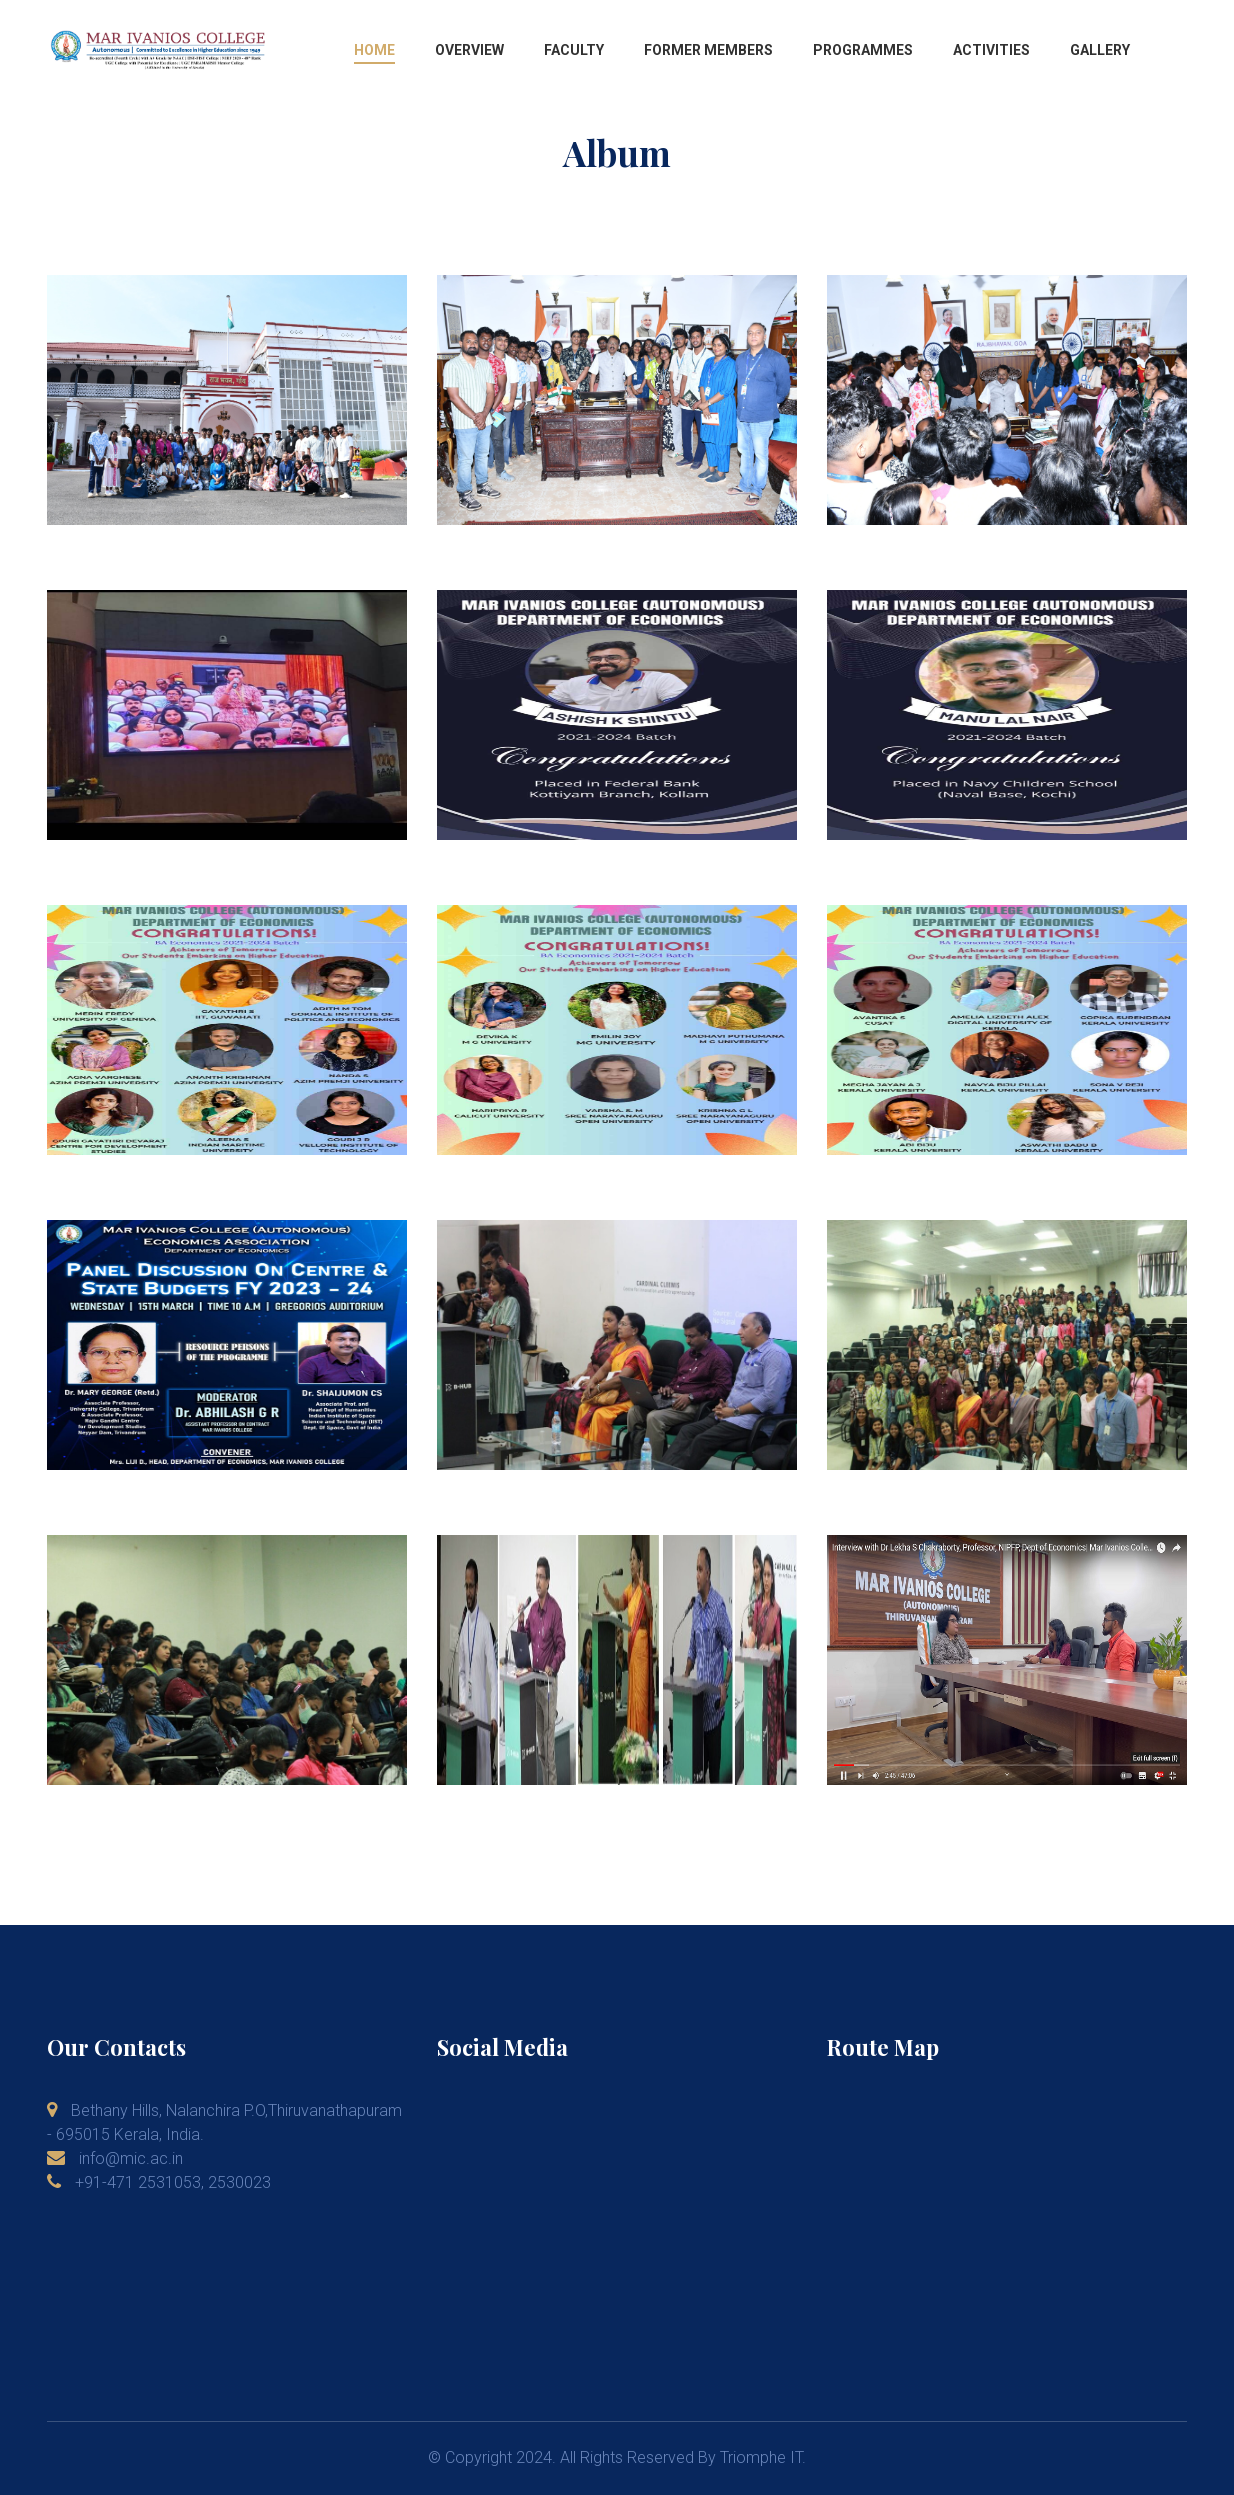 The image size is (1234, 2495). What do you see at coordinates (574, 50) in the screenshot?
I see `Faculty` at bounding box center [574, 50].